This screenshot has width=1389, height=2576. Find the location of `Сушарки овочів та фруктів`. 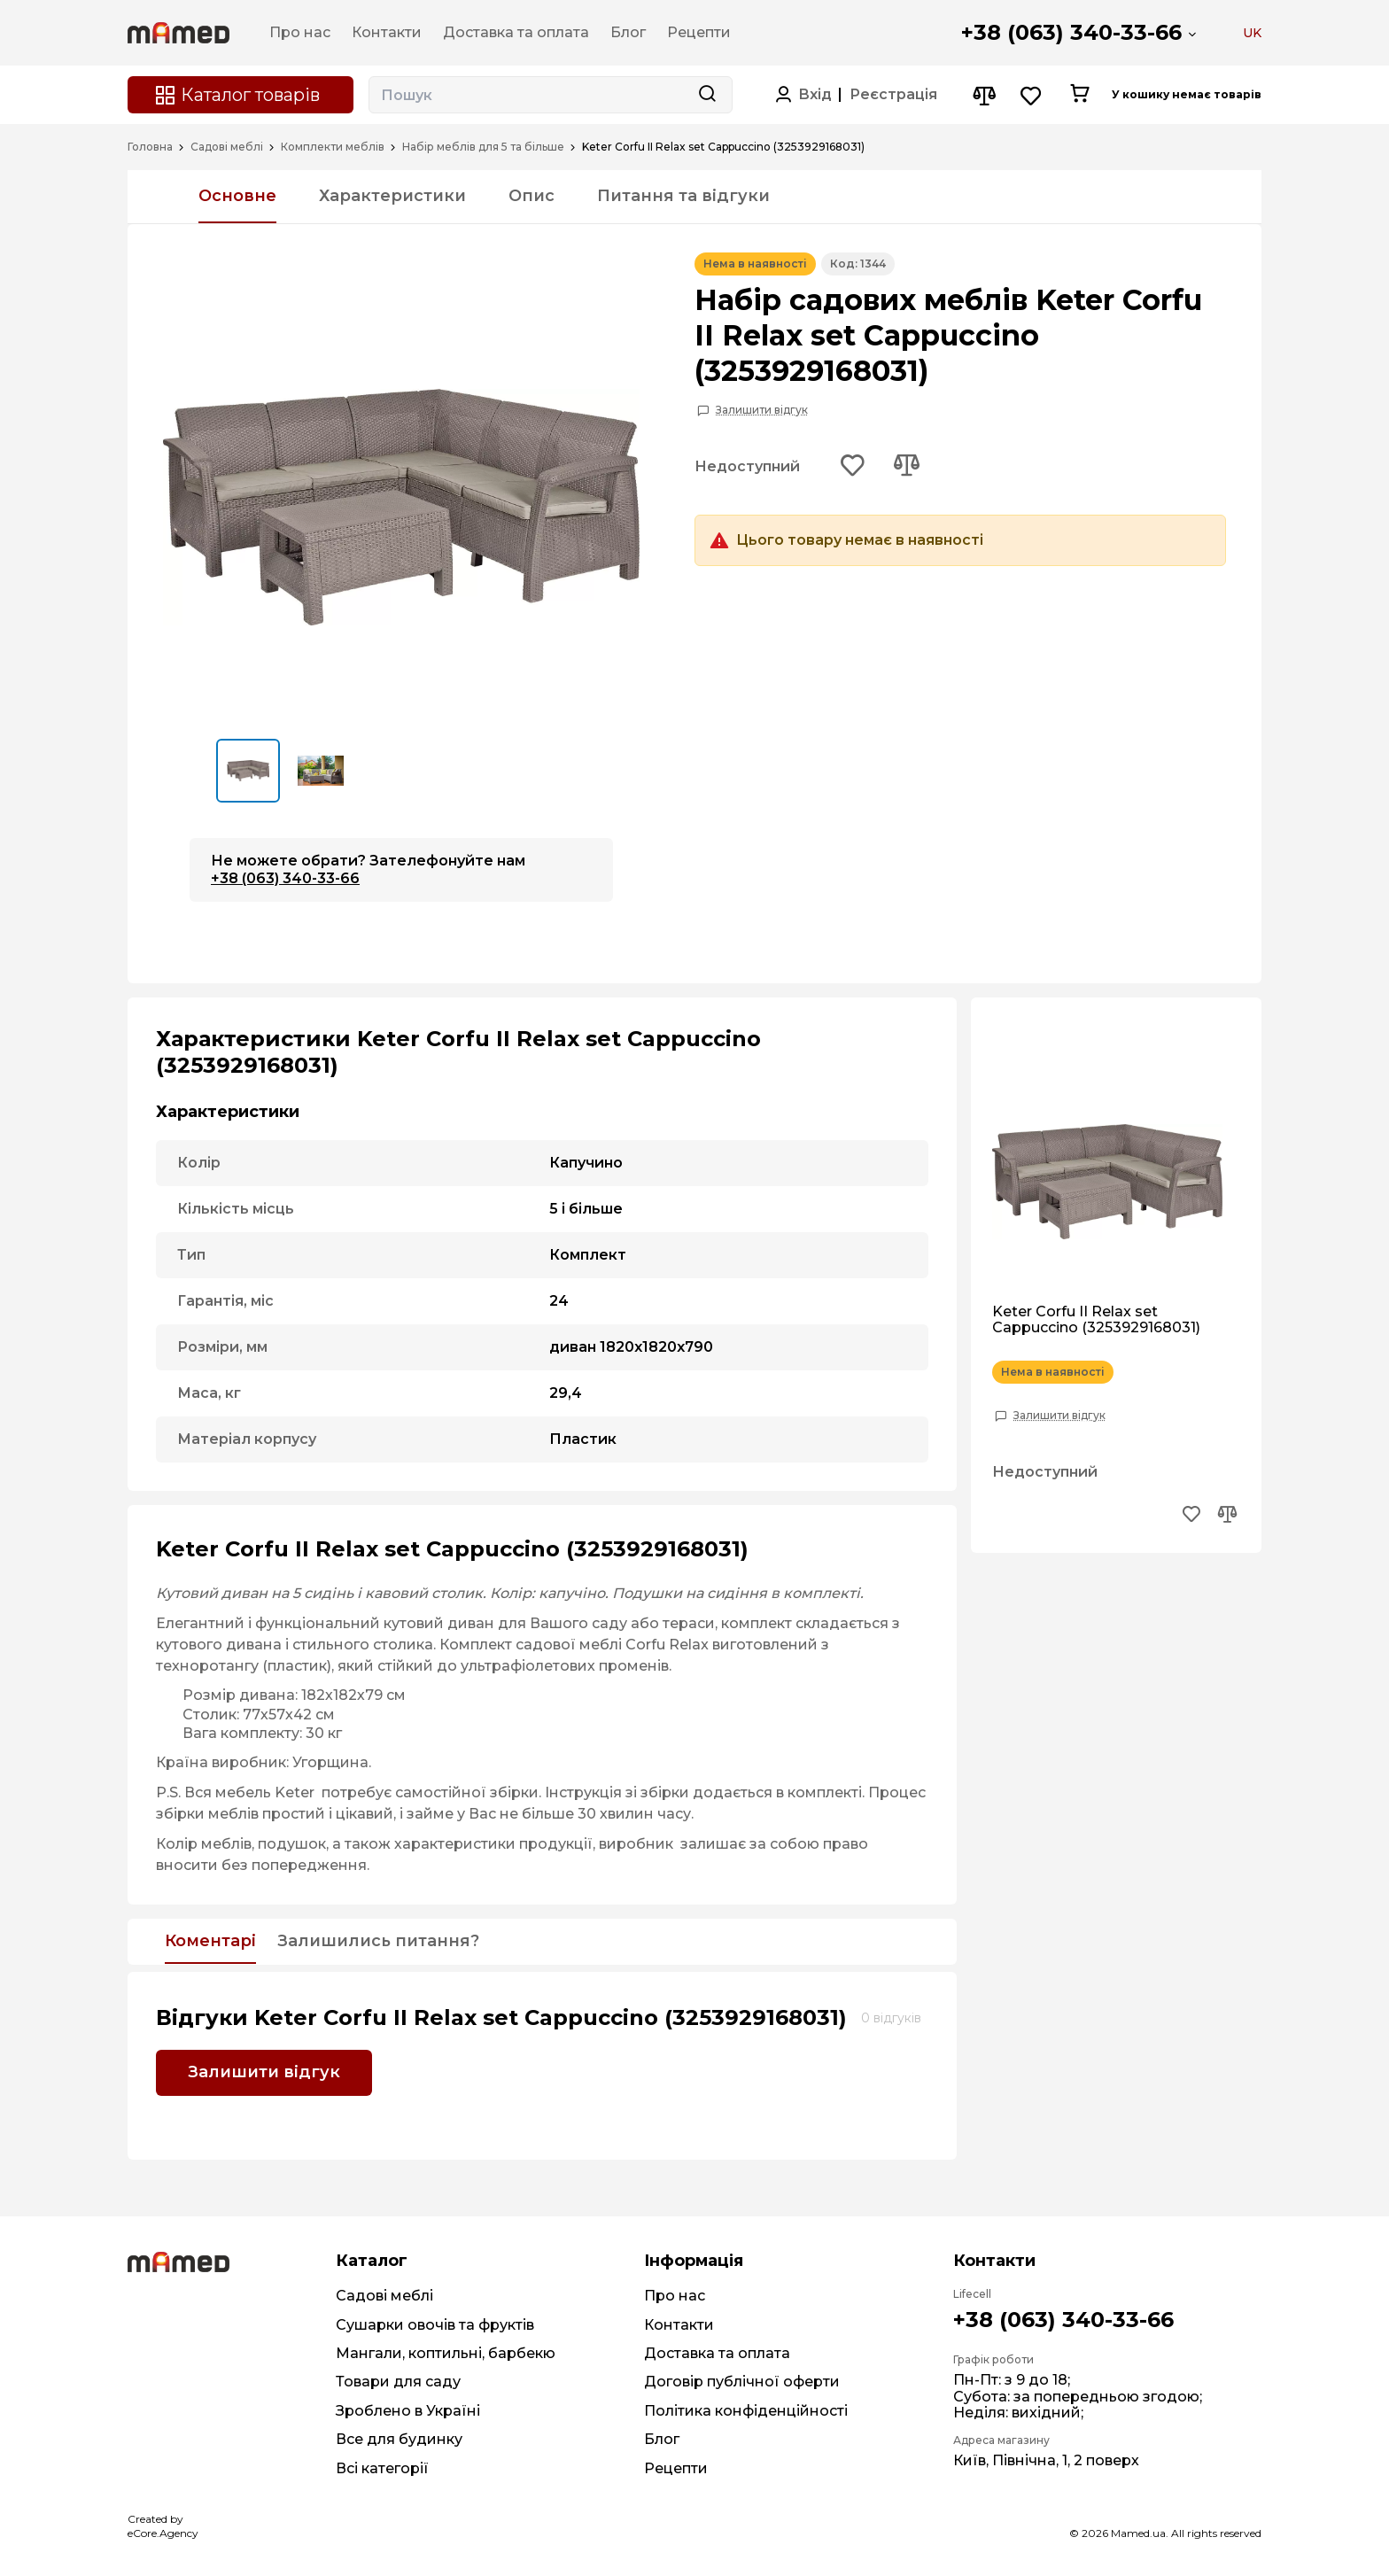

Сушарки овочів та фруктів is located at coordinates (435, 2324).